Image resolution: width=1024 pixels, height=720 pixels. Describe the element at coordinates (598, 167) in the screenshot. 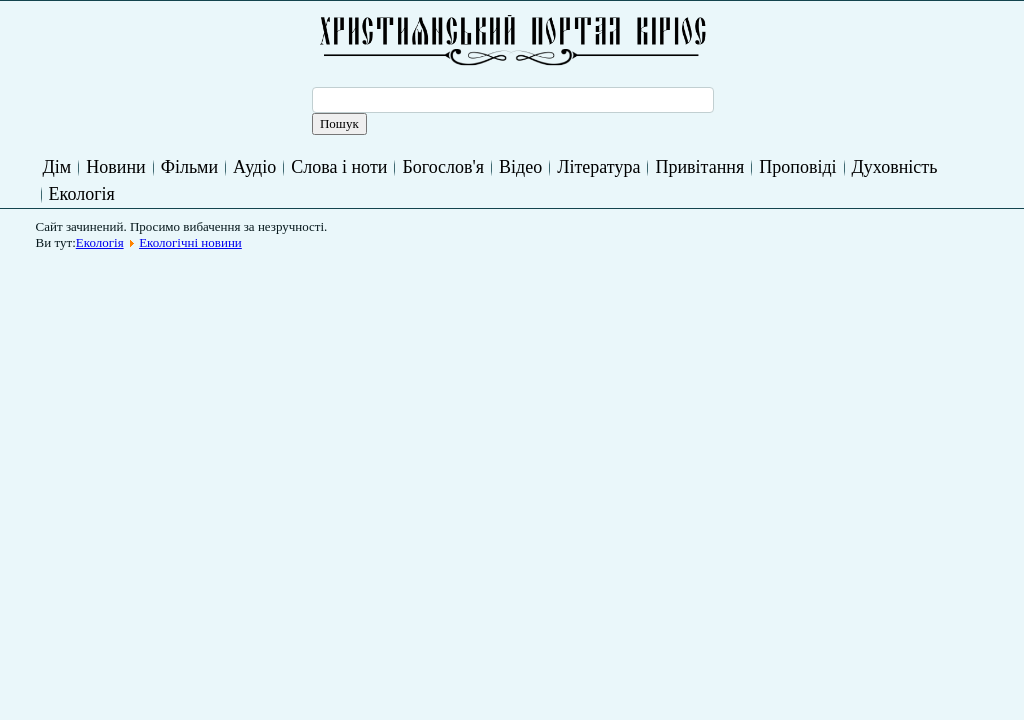

I see `Література` at that location.